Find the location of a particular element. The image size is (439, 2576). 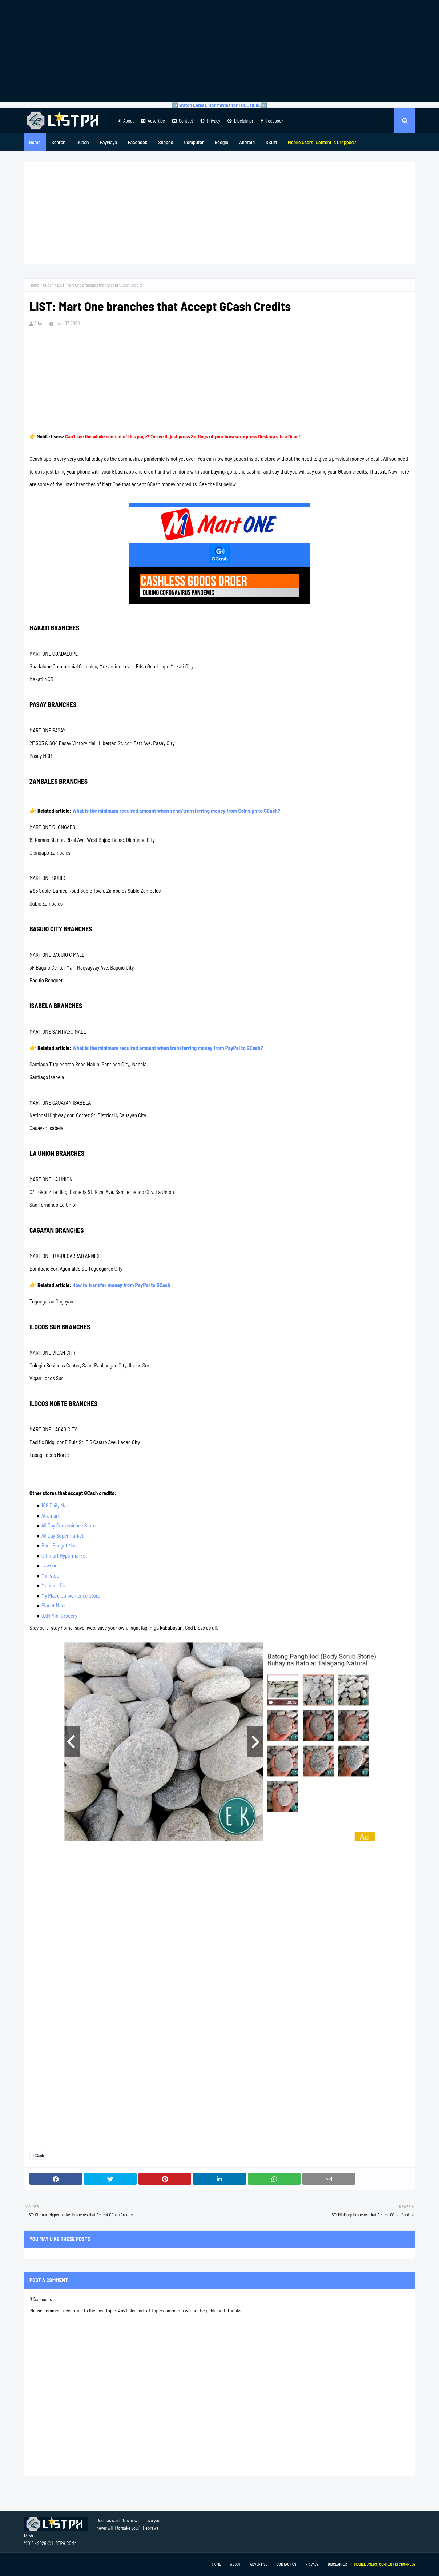

Privacy is located at coordinates (210, 121).